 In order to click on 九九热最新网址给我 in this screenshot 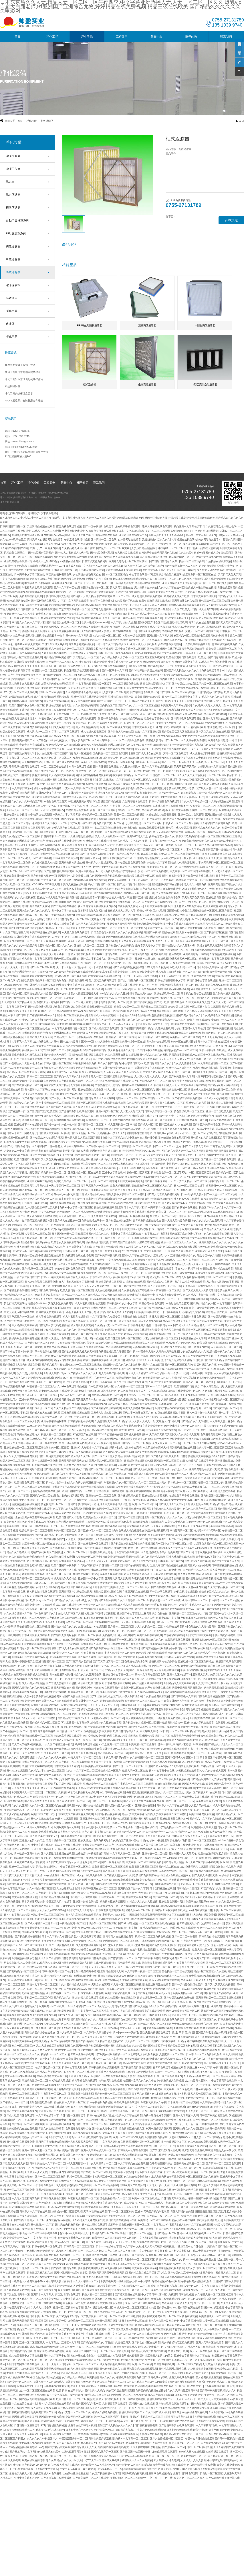, I will do `click(81, 1085)`.